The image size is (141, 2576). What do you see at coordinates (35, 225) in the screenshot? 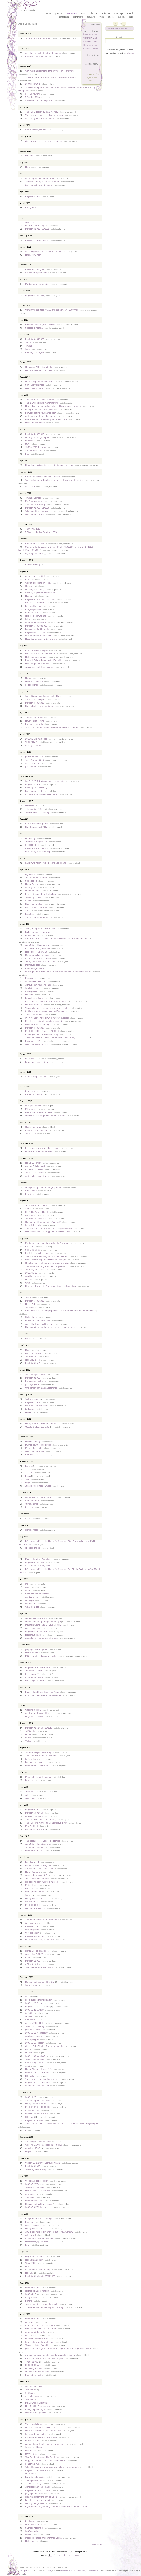
I see `Liontide - We Belong` at bounding box center [35, 225].